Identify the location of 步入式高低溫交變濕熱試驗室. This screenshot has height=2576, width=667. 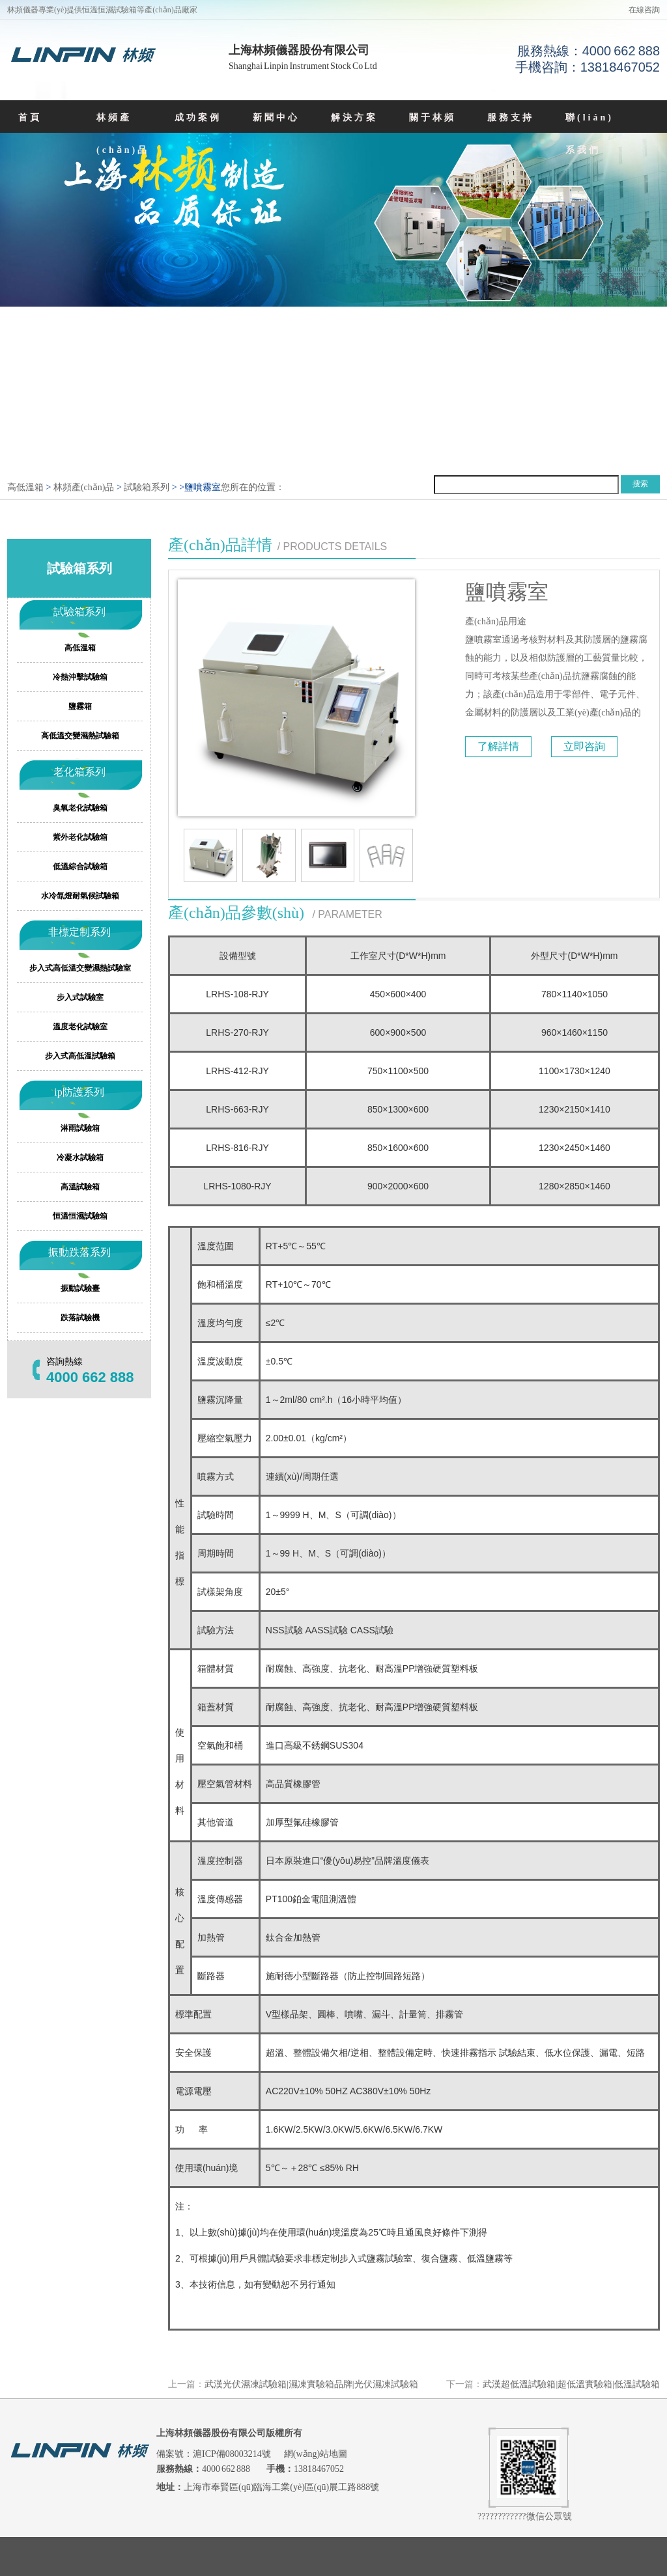
(80, 968).